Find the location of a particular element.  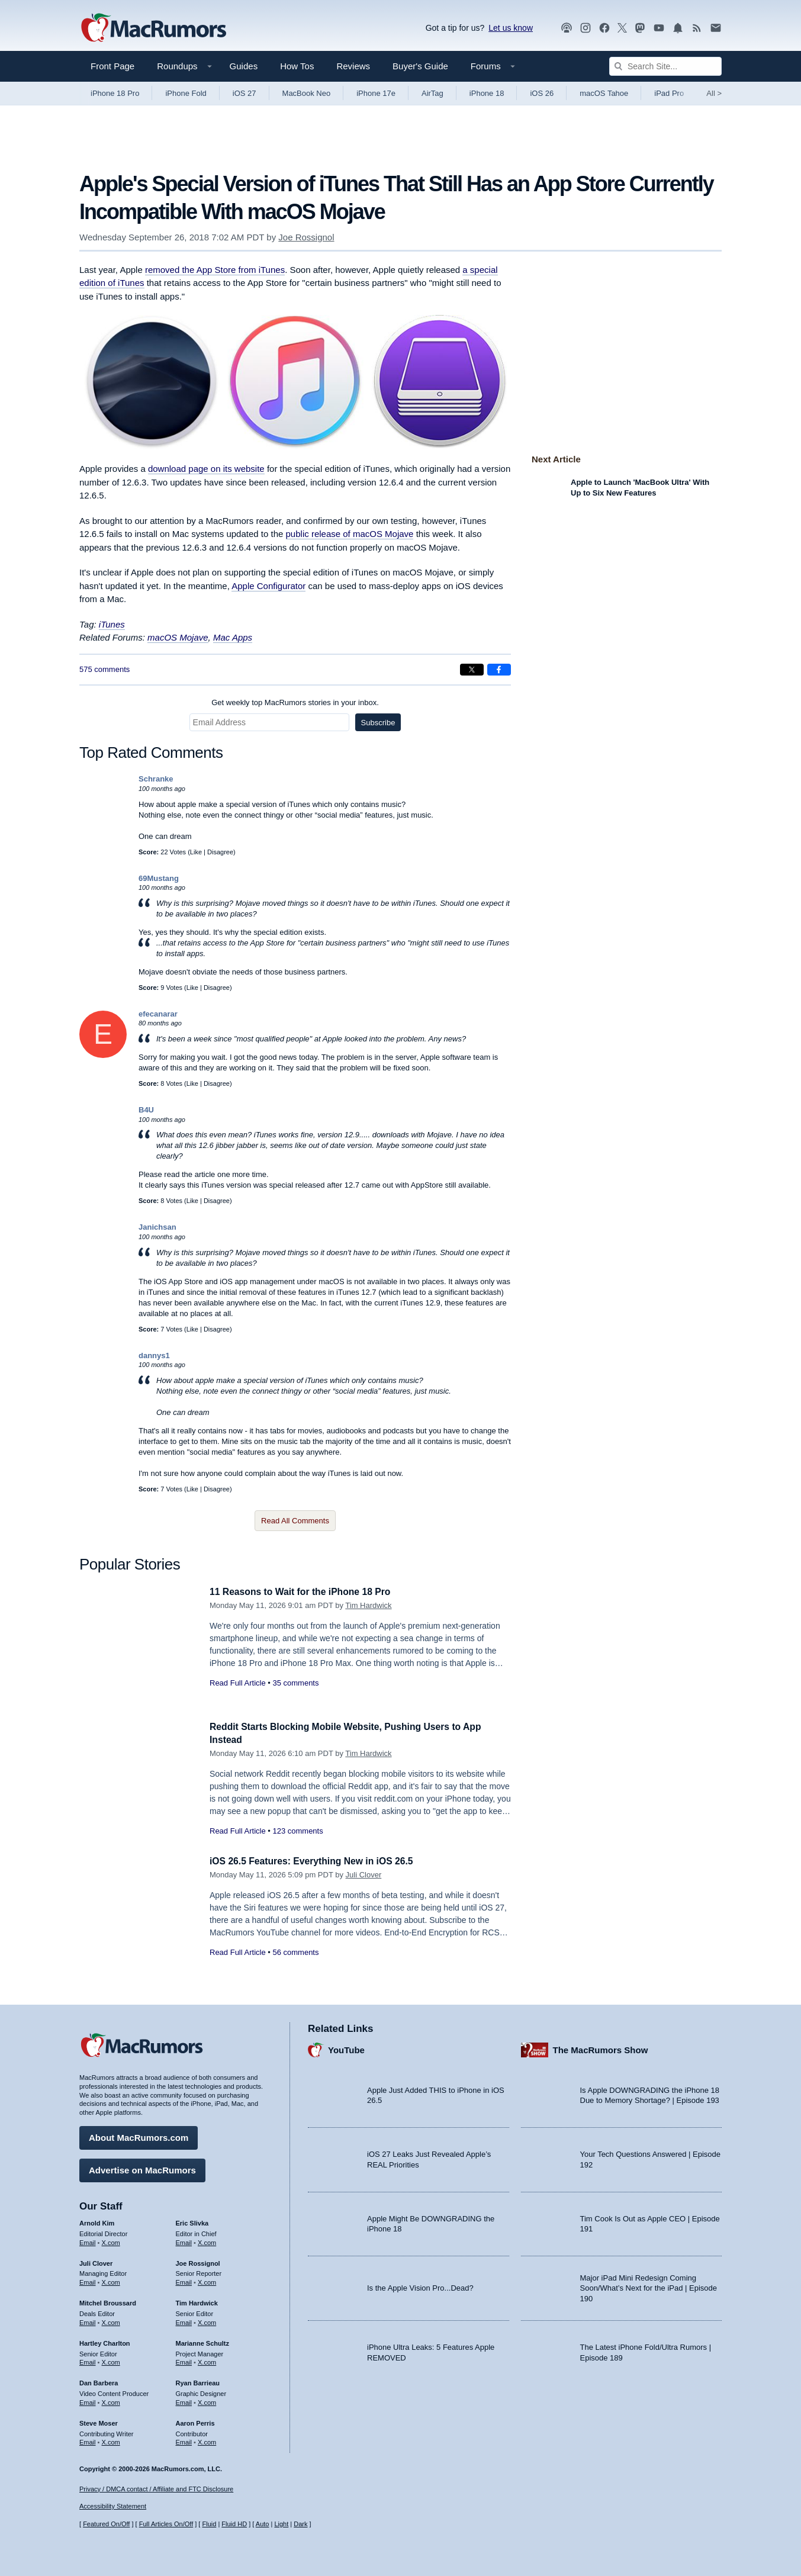

Joe Rossignol [Joe Rossignol's articles] is located at coordinates (198, 2260).